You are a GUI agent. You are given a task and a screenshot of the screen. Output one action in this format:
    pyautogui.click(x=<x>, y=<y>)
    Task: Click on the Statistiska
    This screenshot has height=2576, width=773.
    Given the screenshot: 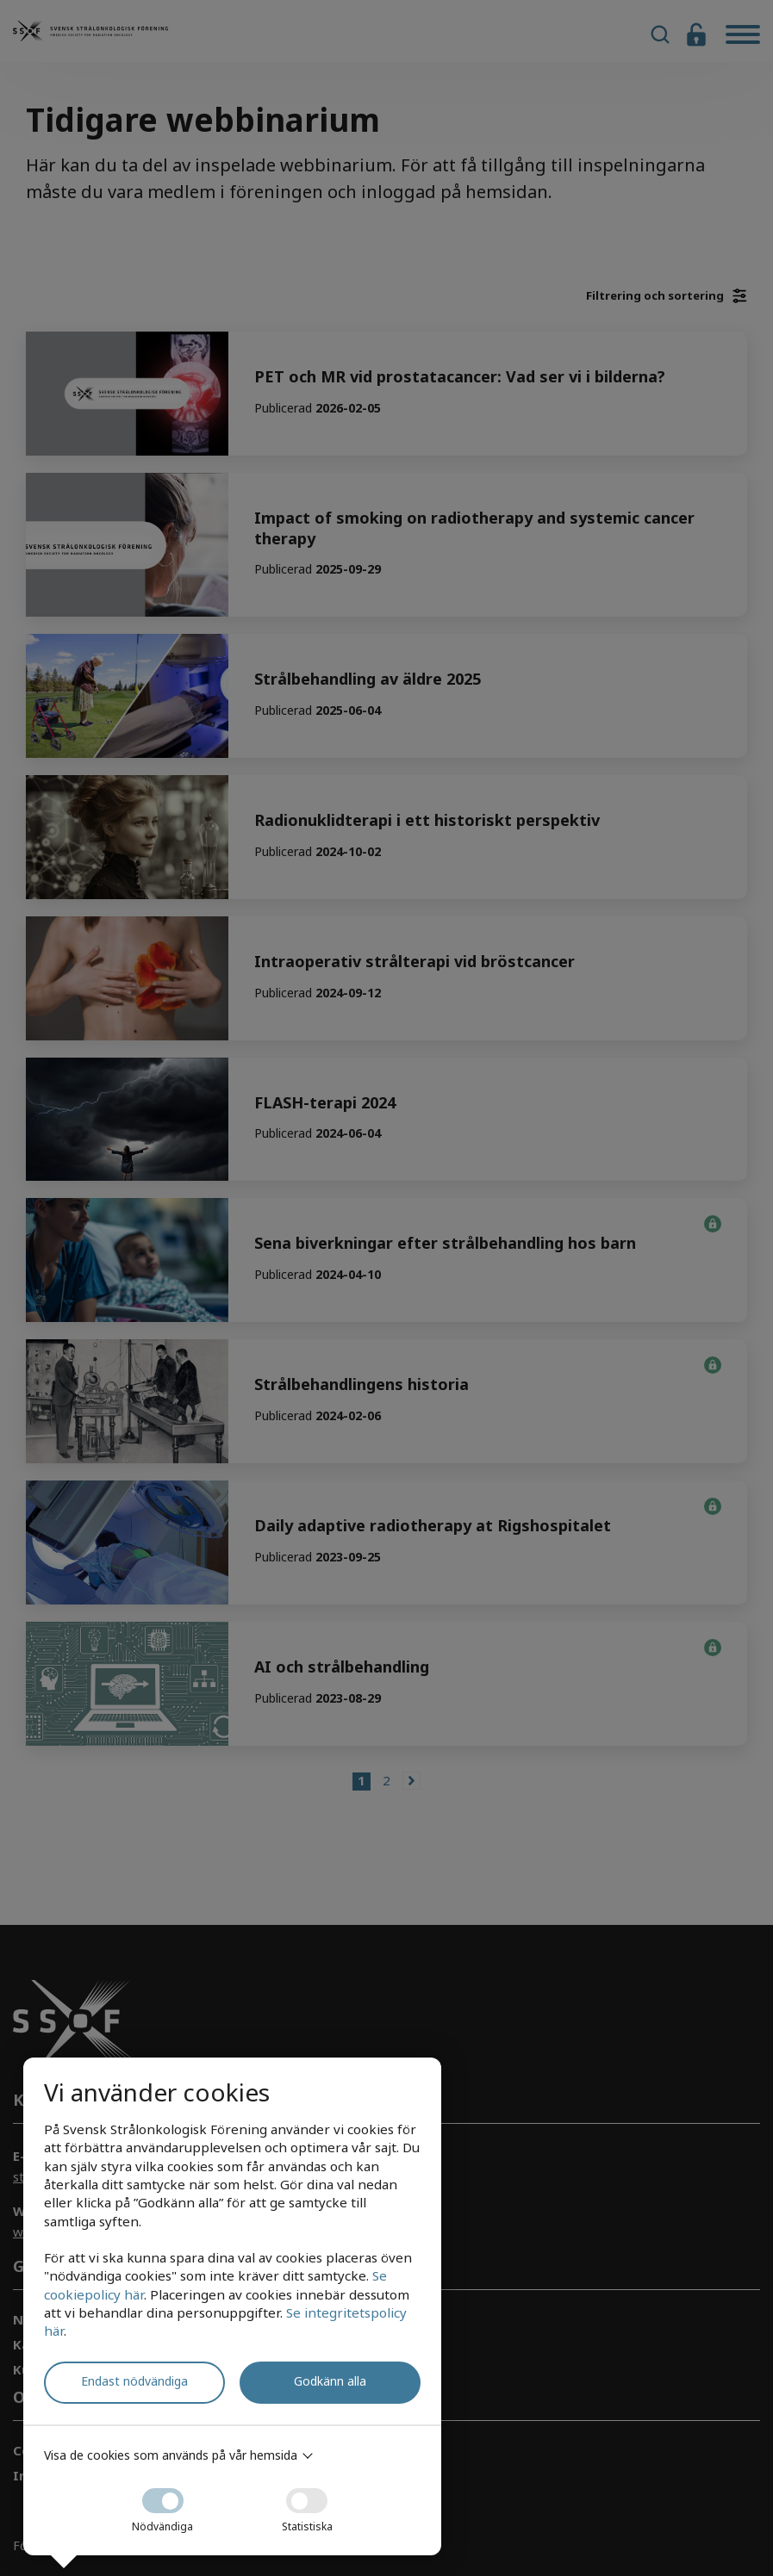 What is the action you would take?
    pyautogui.click(x=307, y=2505)
    